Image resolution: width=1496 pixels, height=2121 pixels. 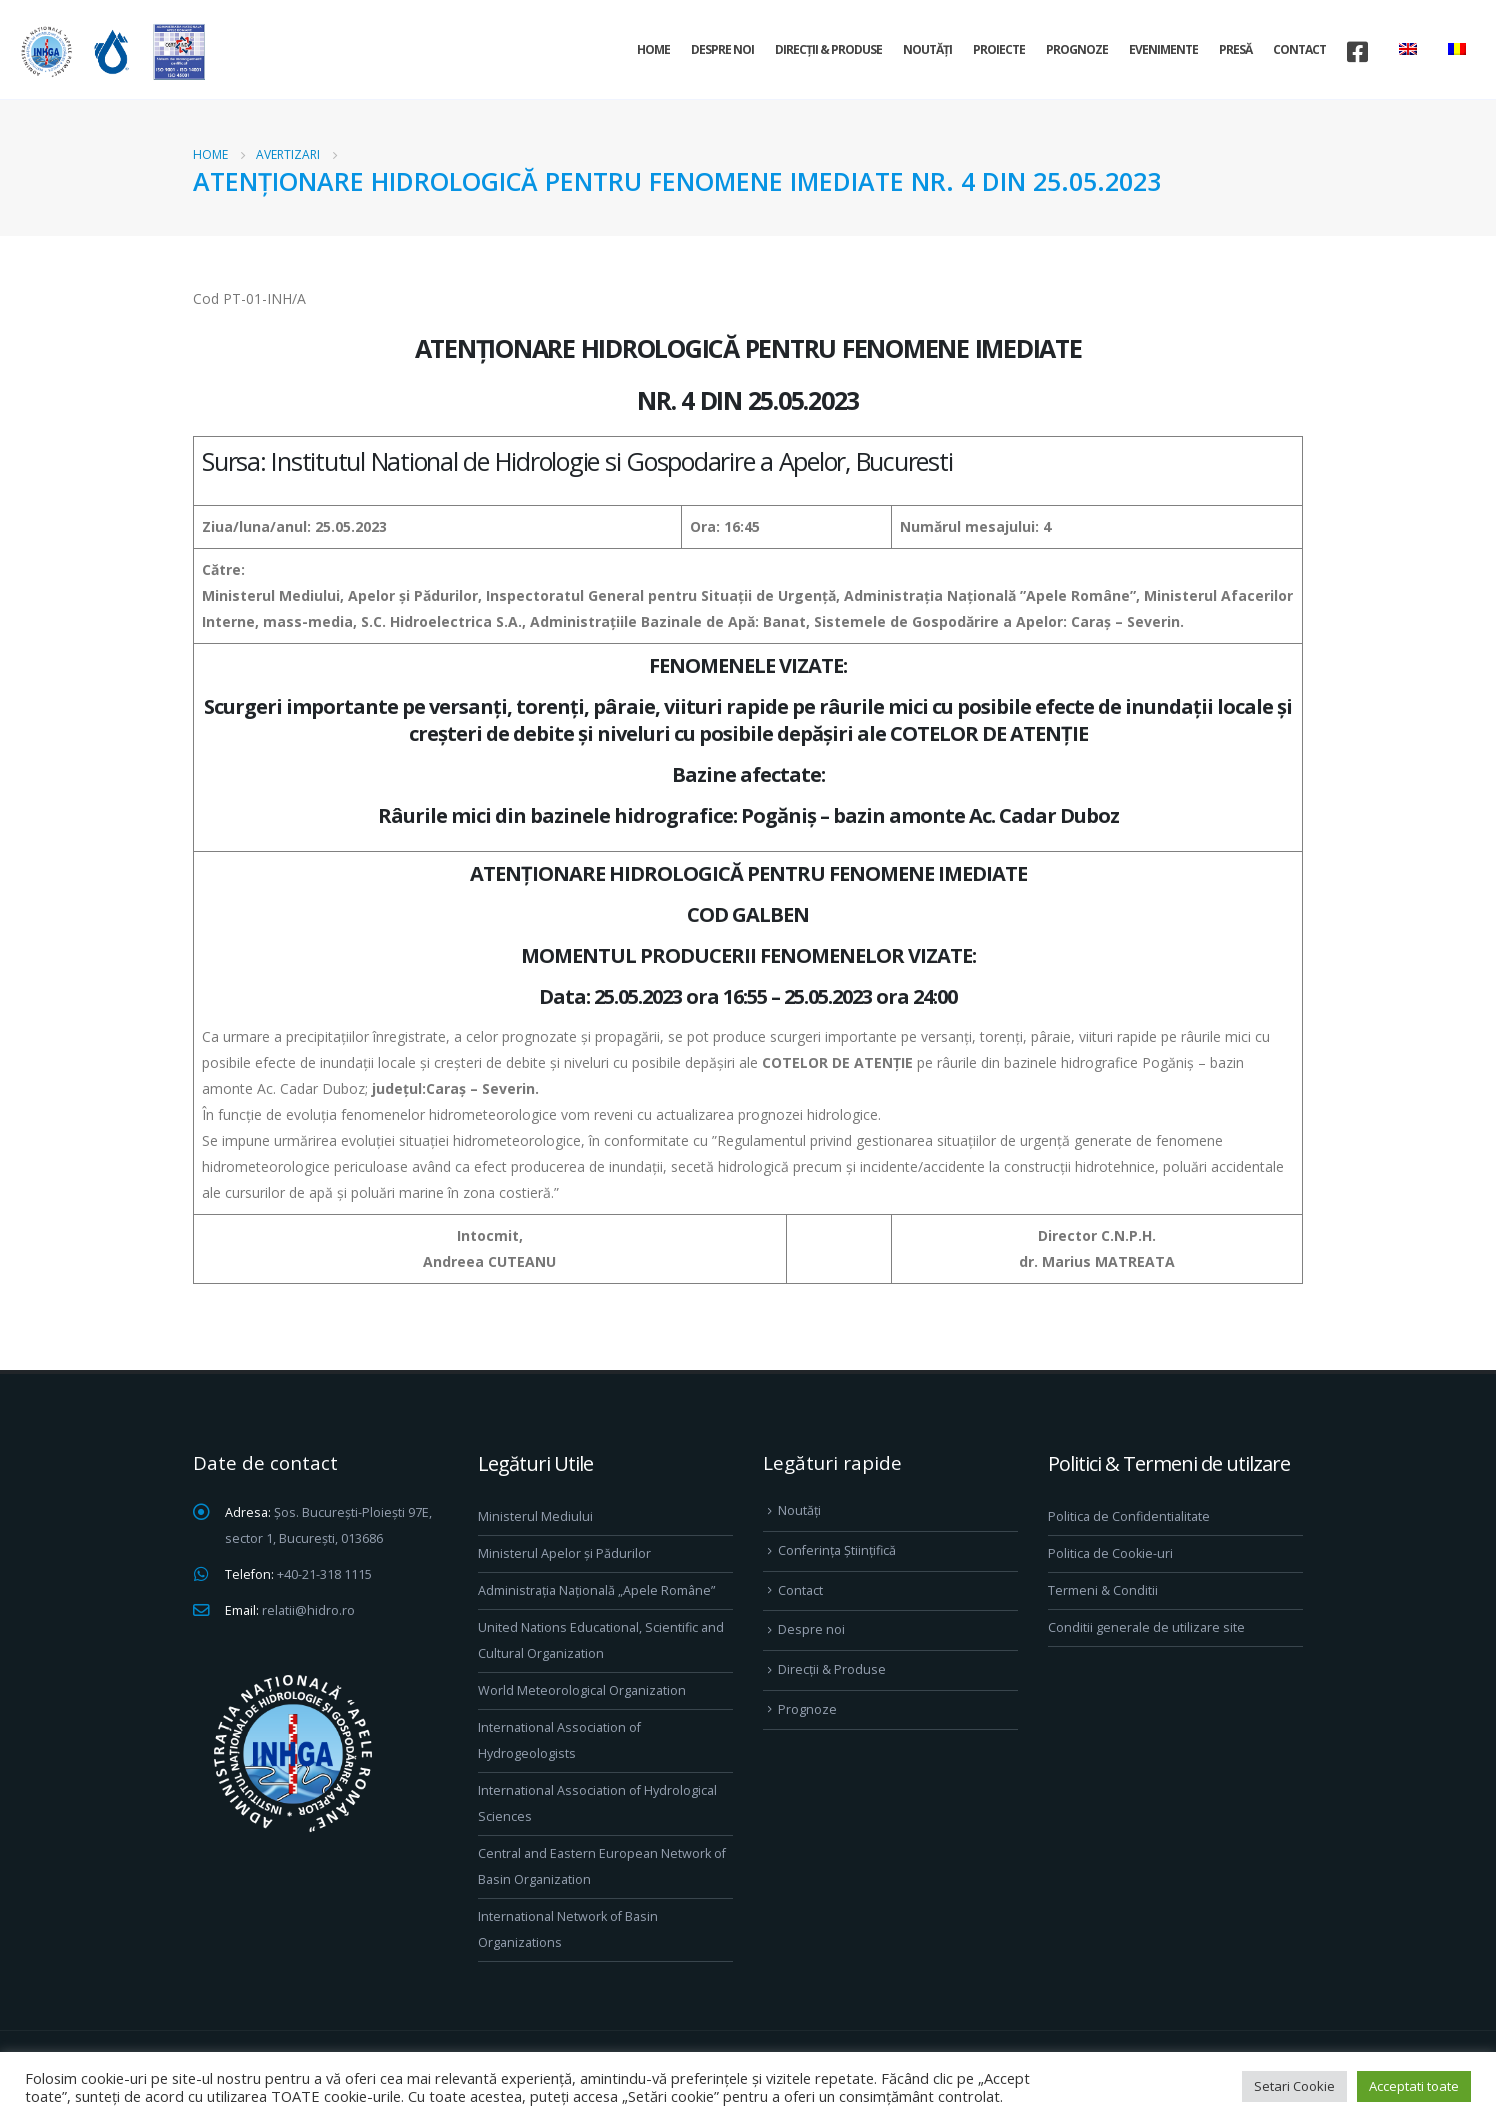 I want to click on Setari Cookie [button], so click(x=1294, y=2086).